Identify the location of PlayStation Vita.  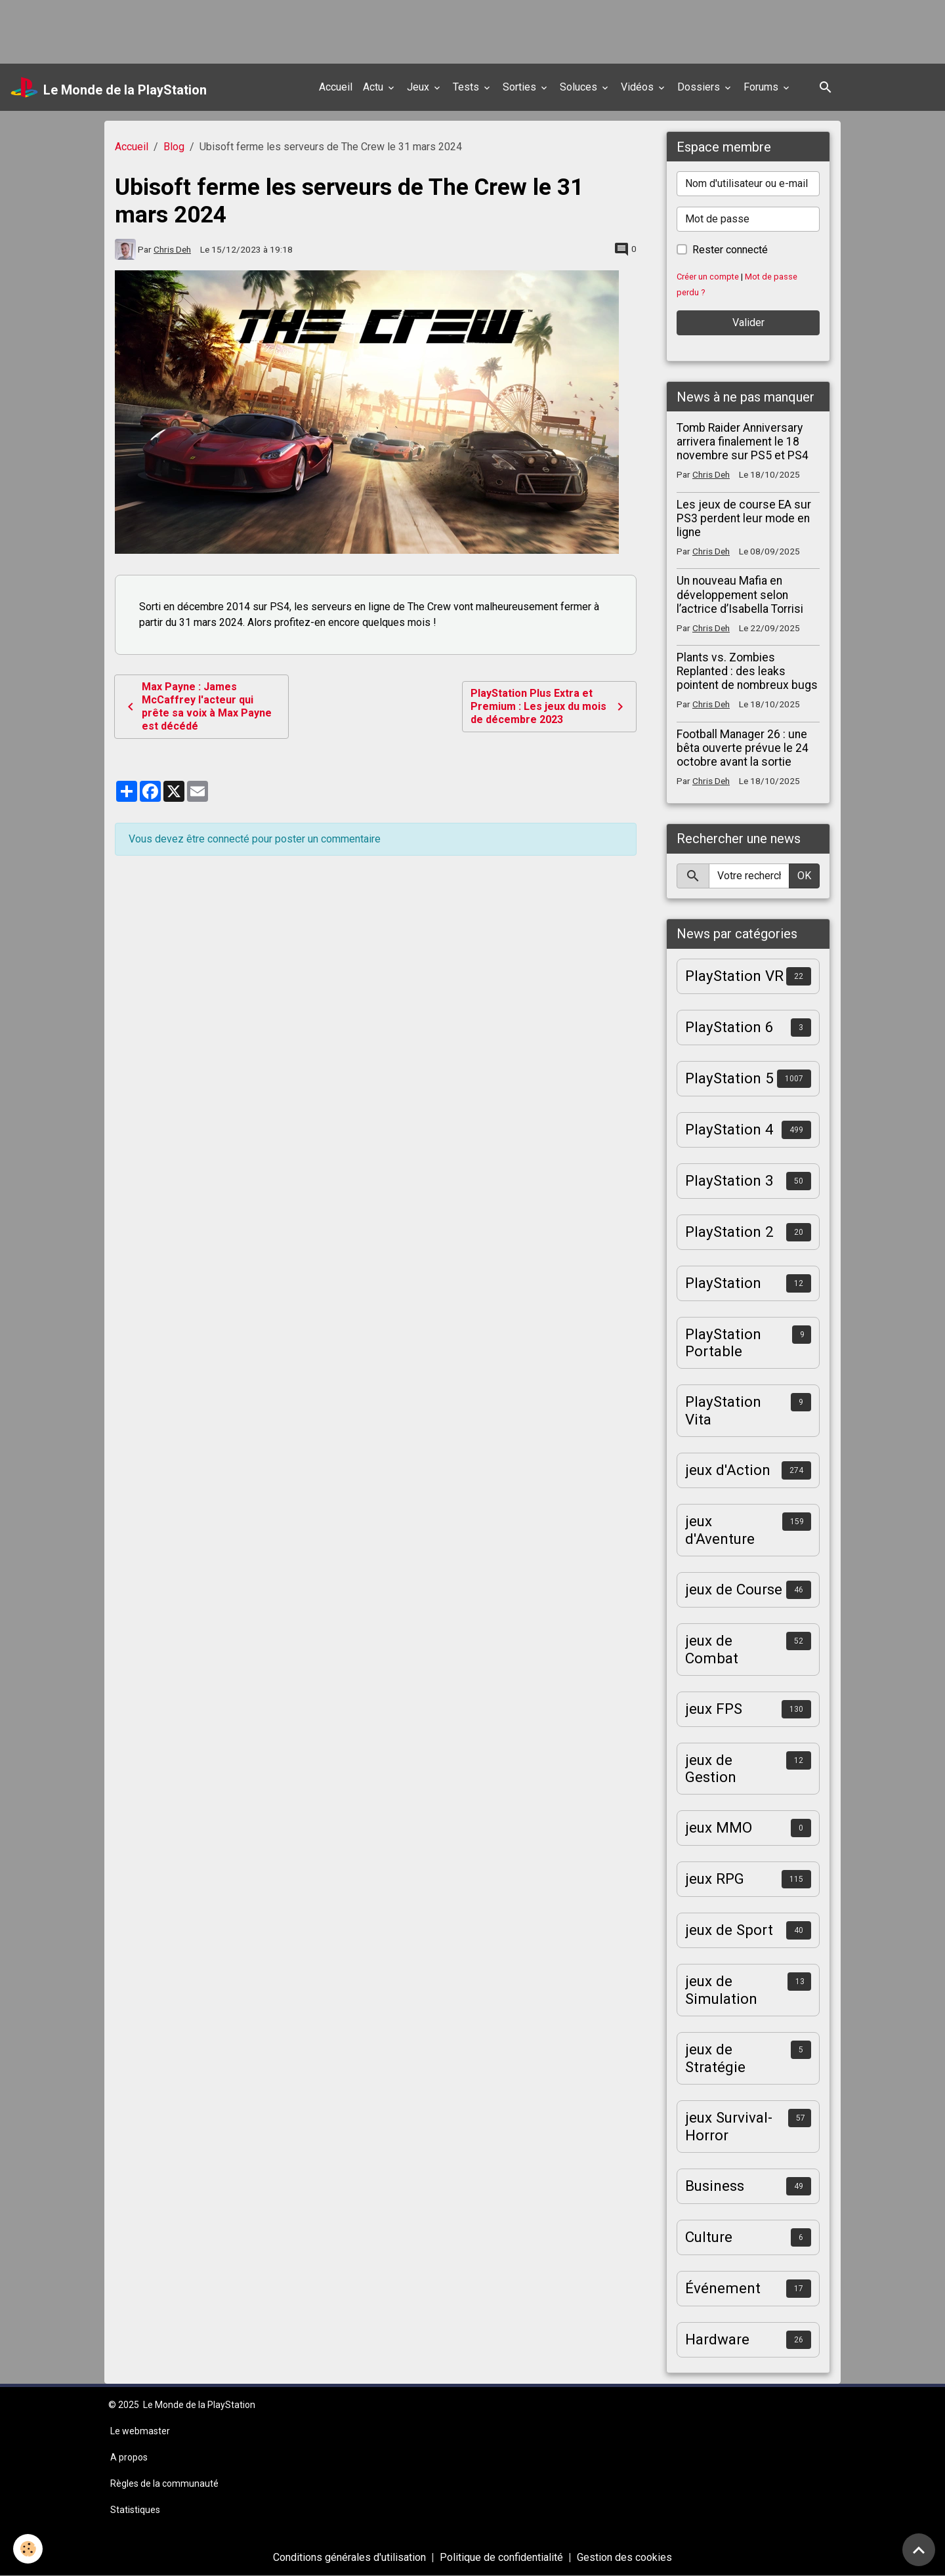
(723, 1410).